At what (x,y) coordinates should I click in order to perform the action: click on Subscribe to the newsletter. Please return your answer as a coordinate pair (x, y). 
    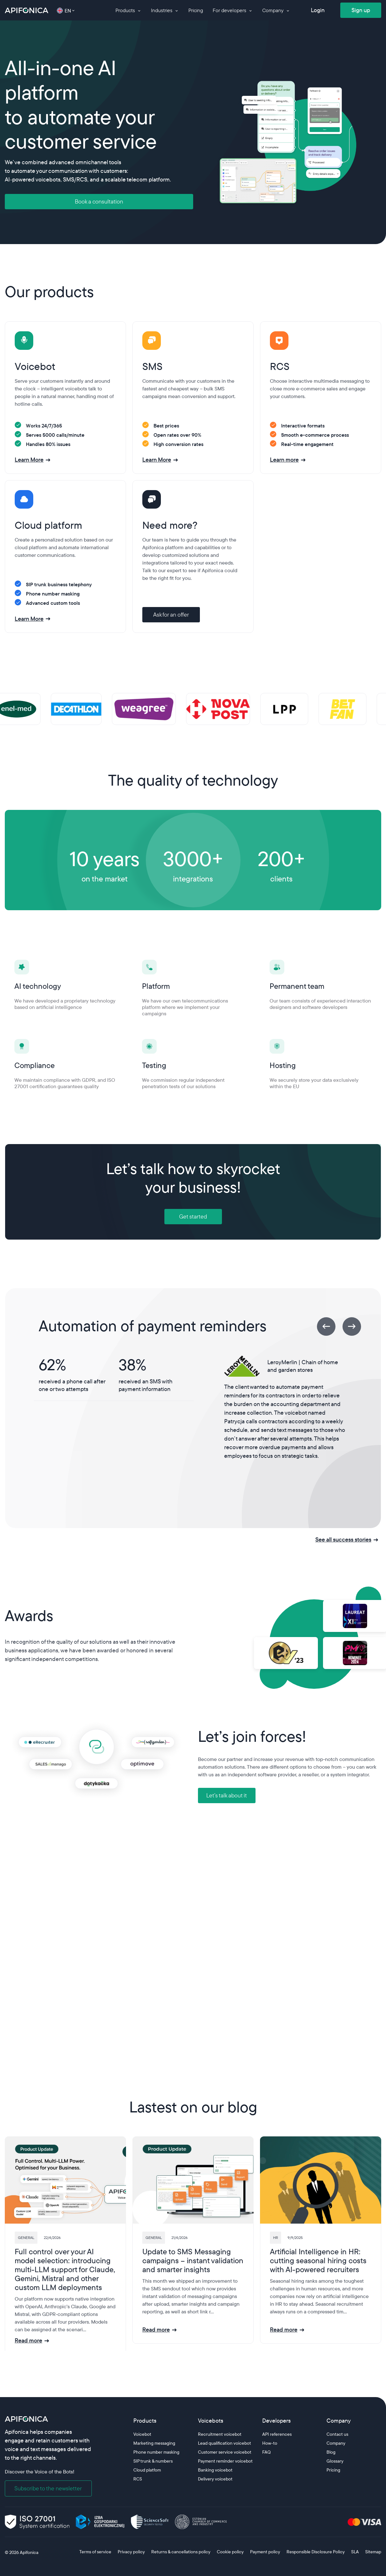
    Looking at the image, I should click on (48, 2488).